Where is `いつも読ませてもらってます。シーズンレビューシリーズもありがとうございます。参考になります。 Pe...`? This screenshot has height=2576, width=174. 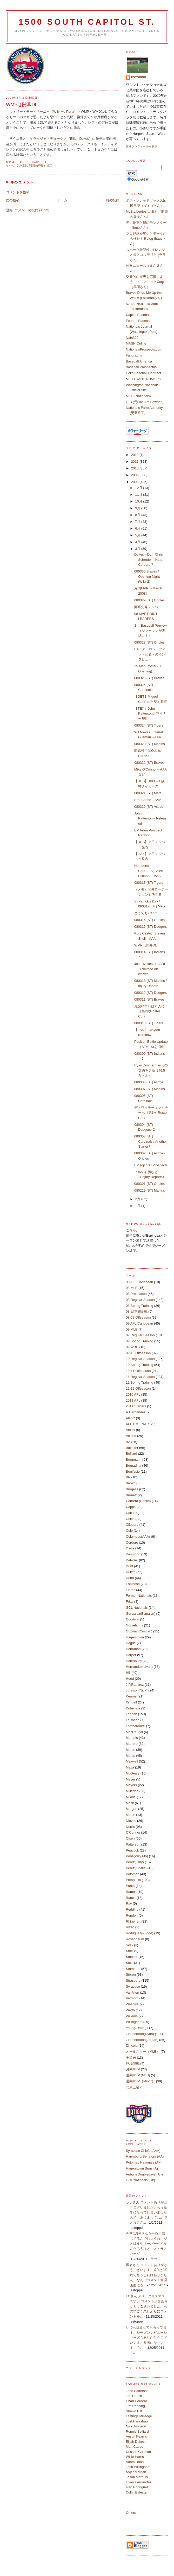
いつも読ませてもらってます。シーズンレビューシリーズもありがとうございます。参考になります。 Pe... is located at coordinates (146, 2337).